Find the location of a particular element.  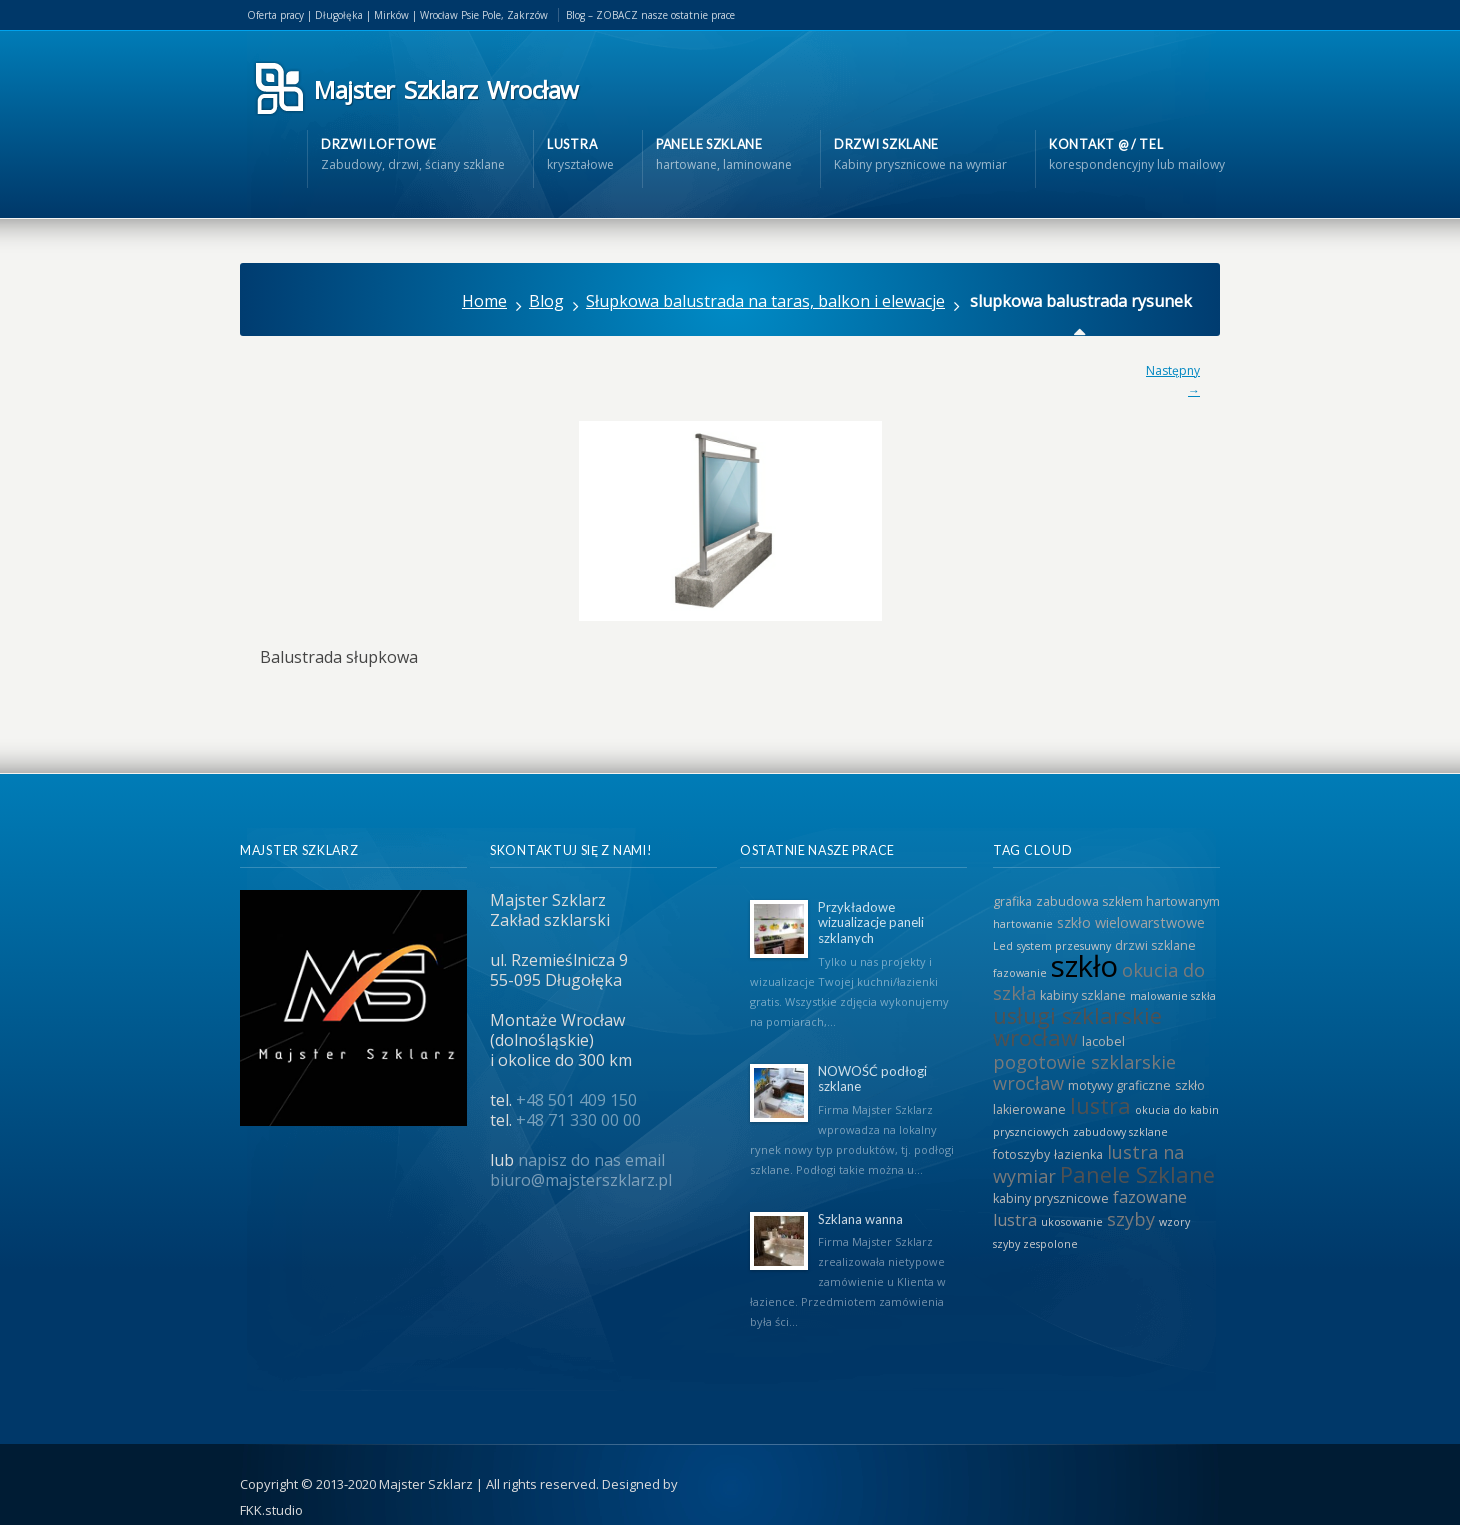

Blog is located at coordinates (546, 301).